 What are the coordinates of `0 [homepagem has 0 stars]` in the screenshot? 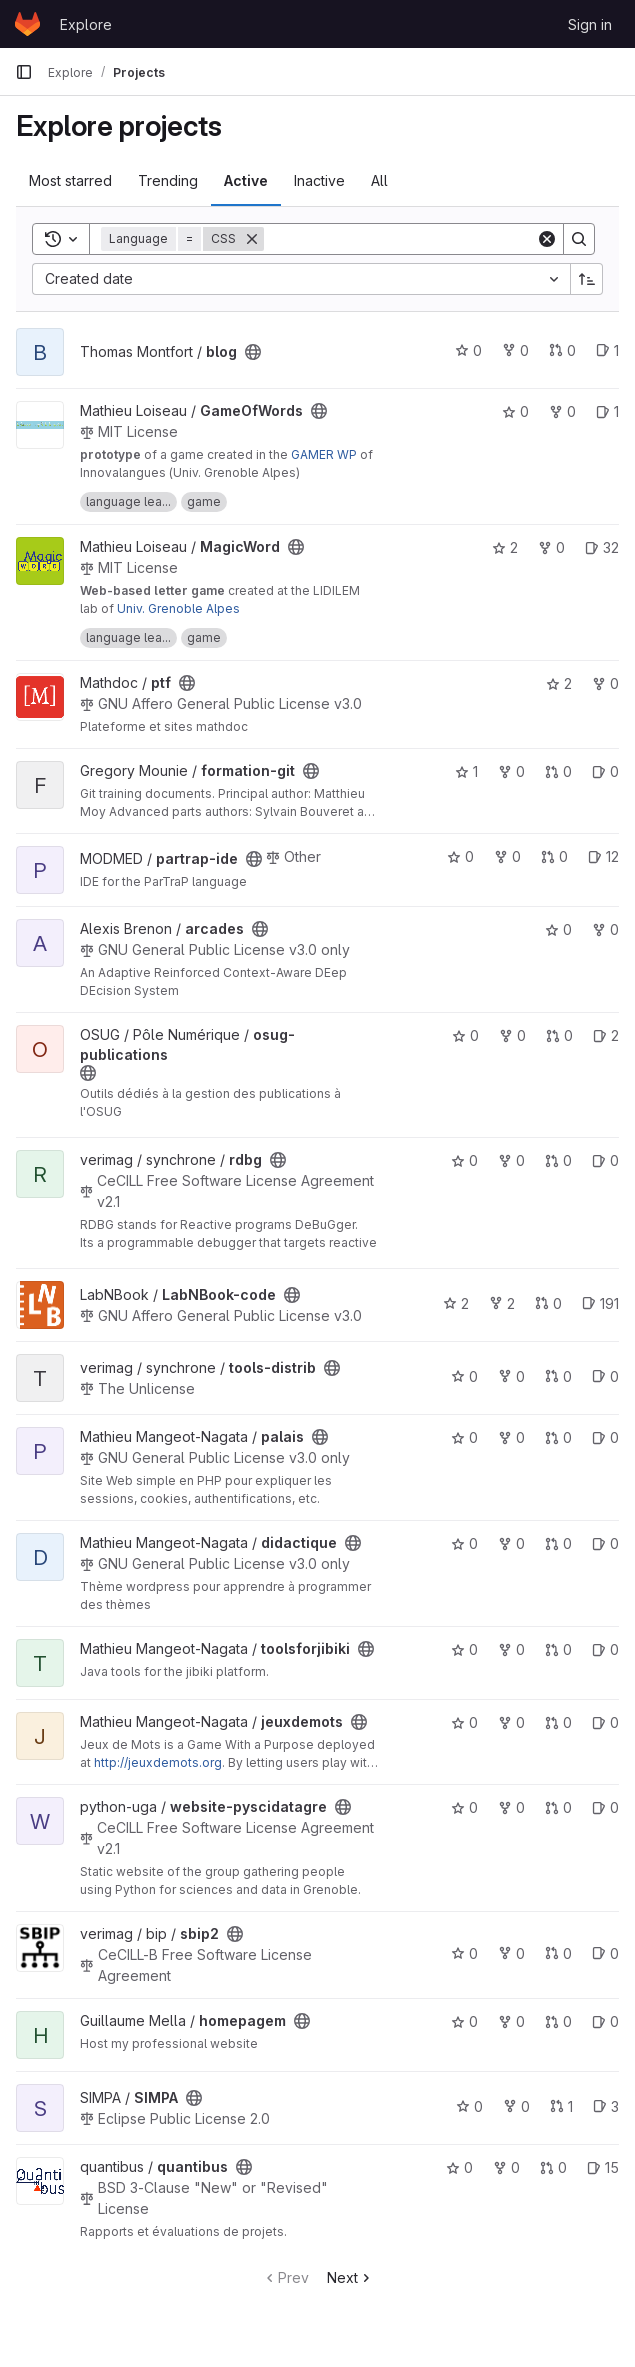 It's located at (464, 2021).